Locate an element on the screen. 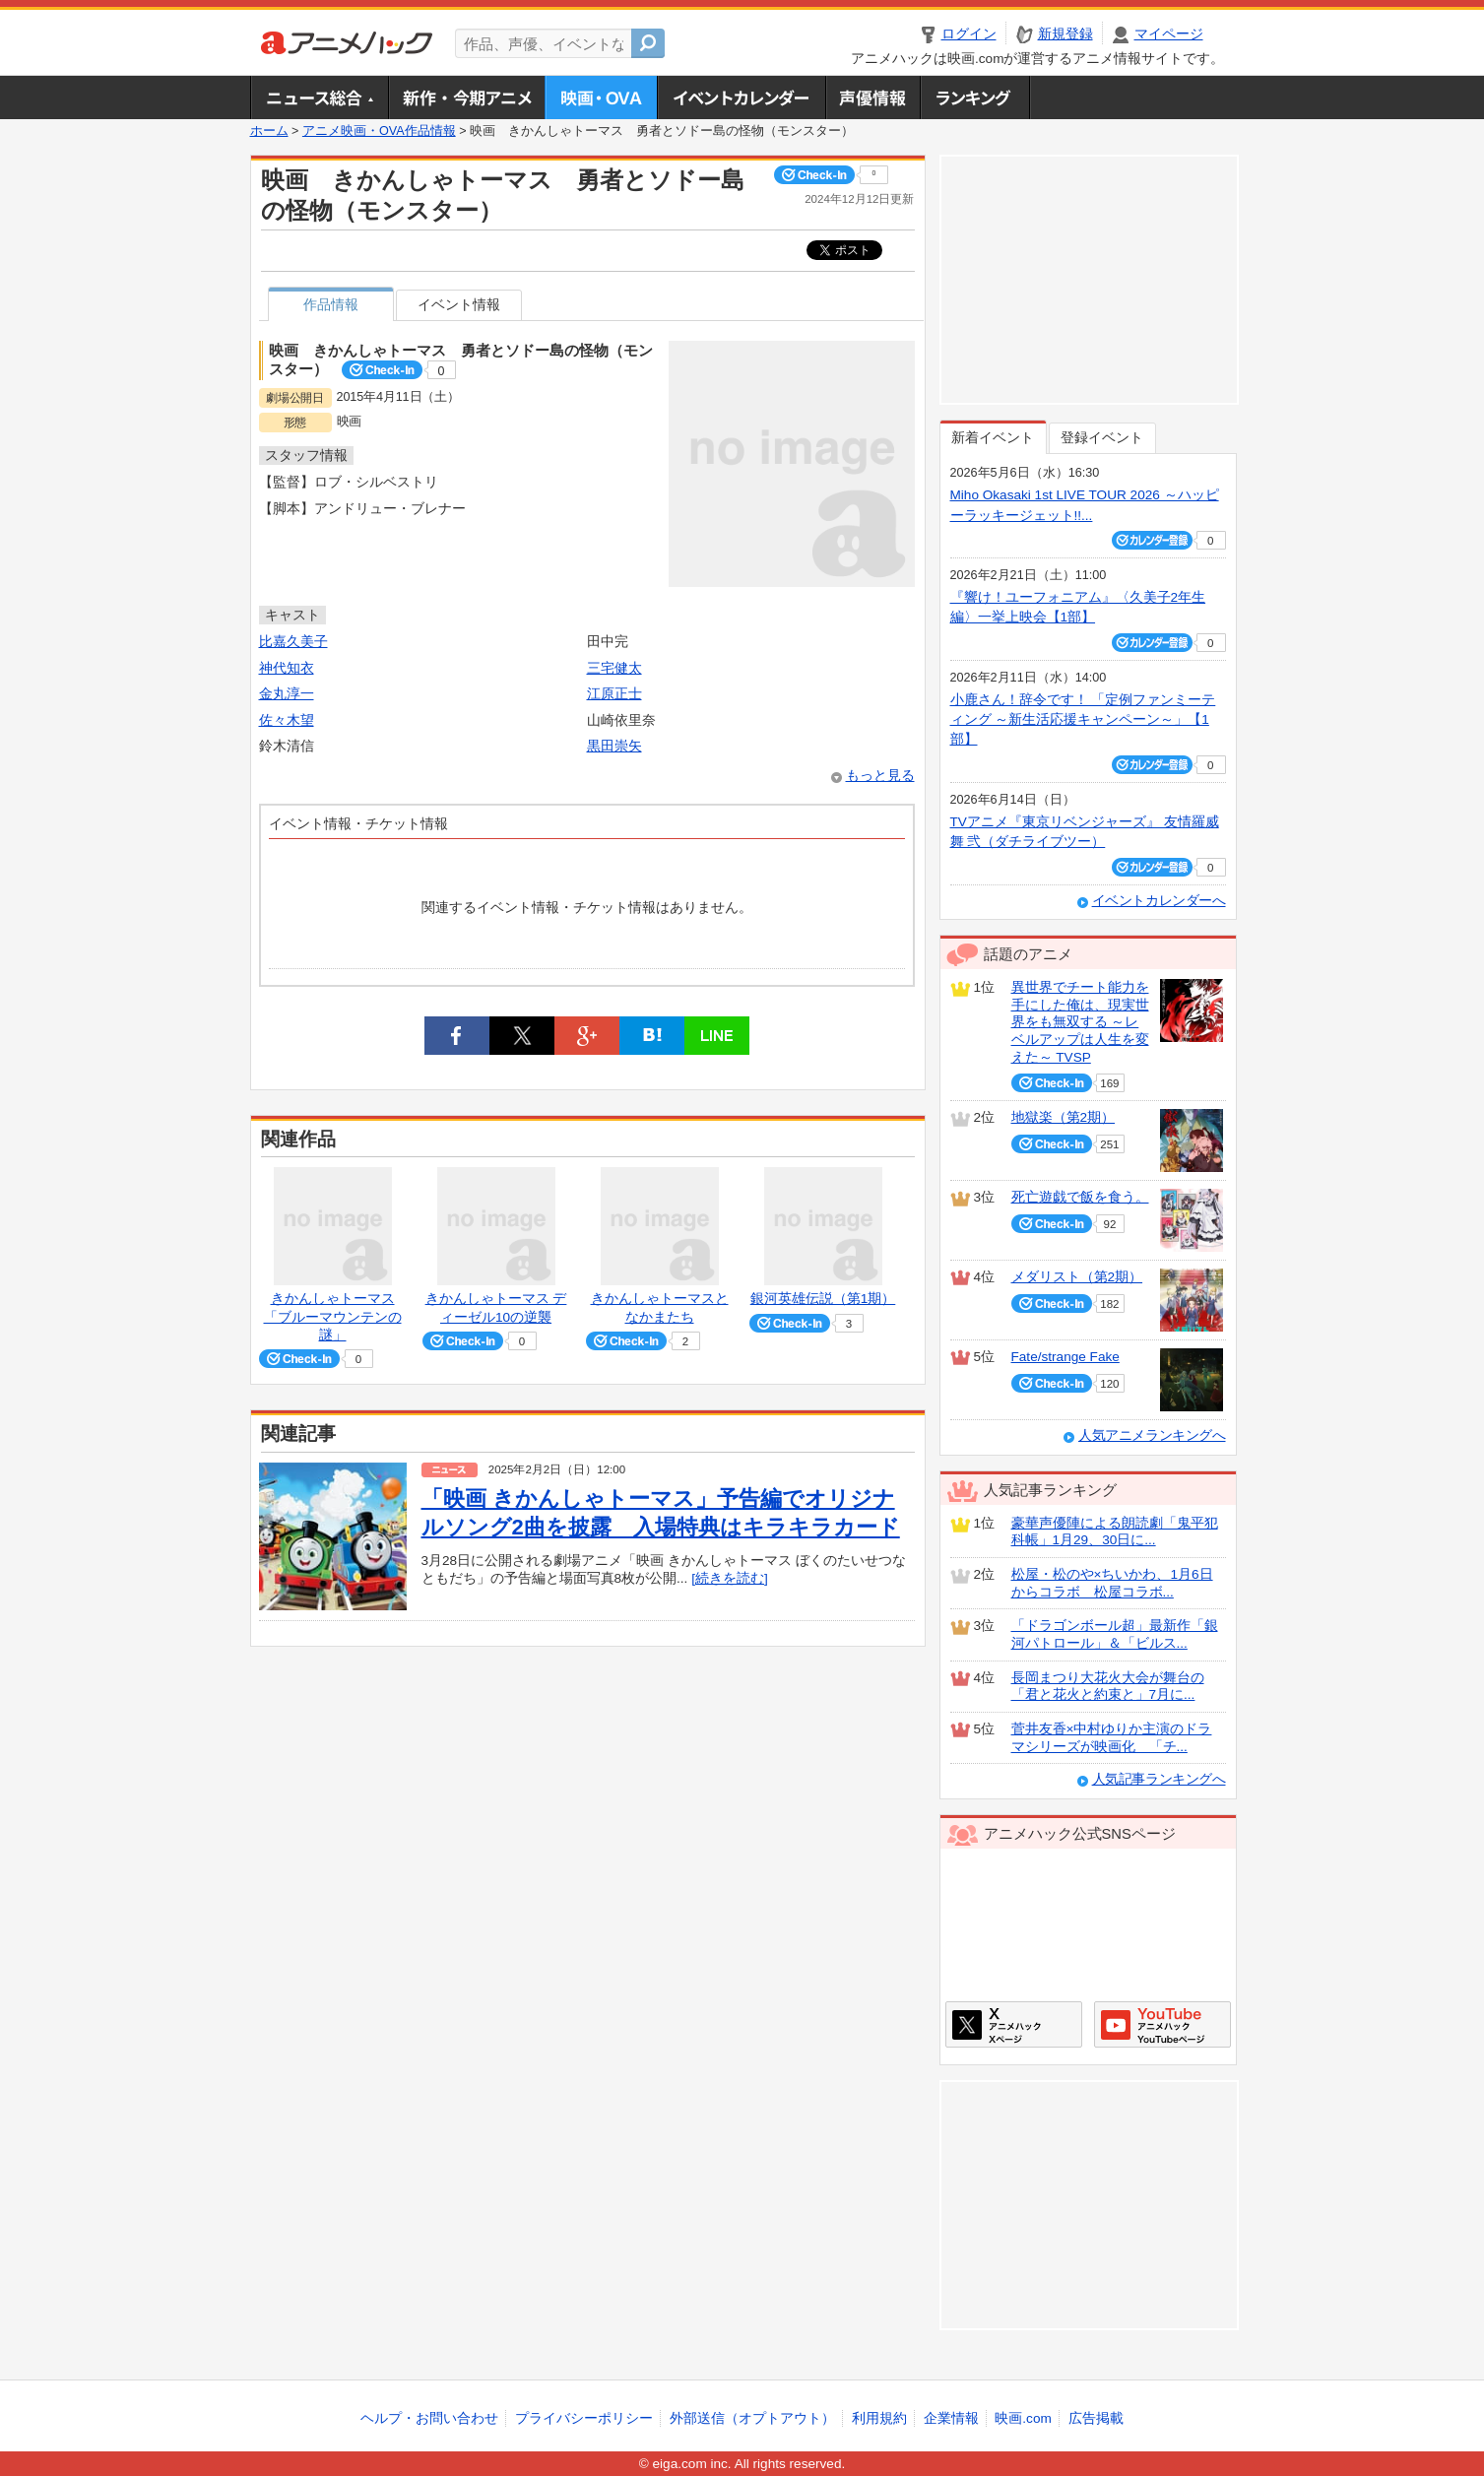  声優情報 is located at coordinates (872, 97).